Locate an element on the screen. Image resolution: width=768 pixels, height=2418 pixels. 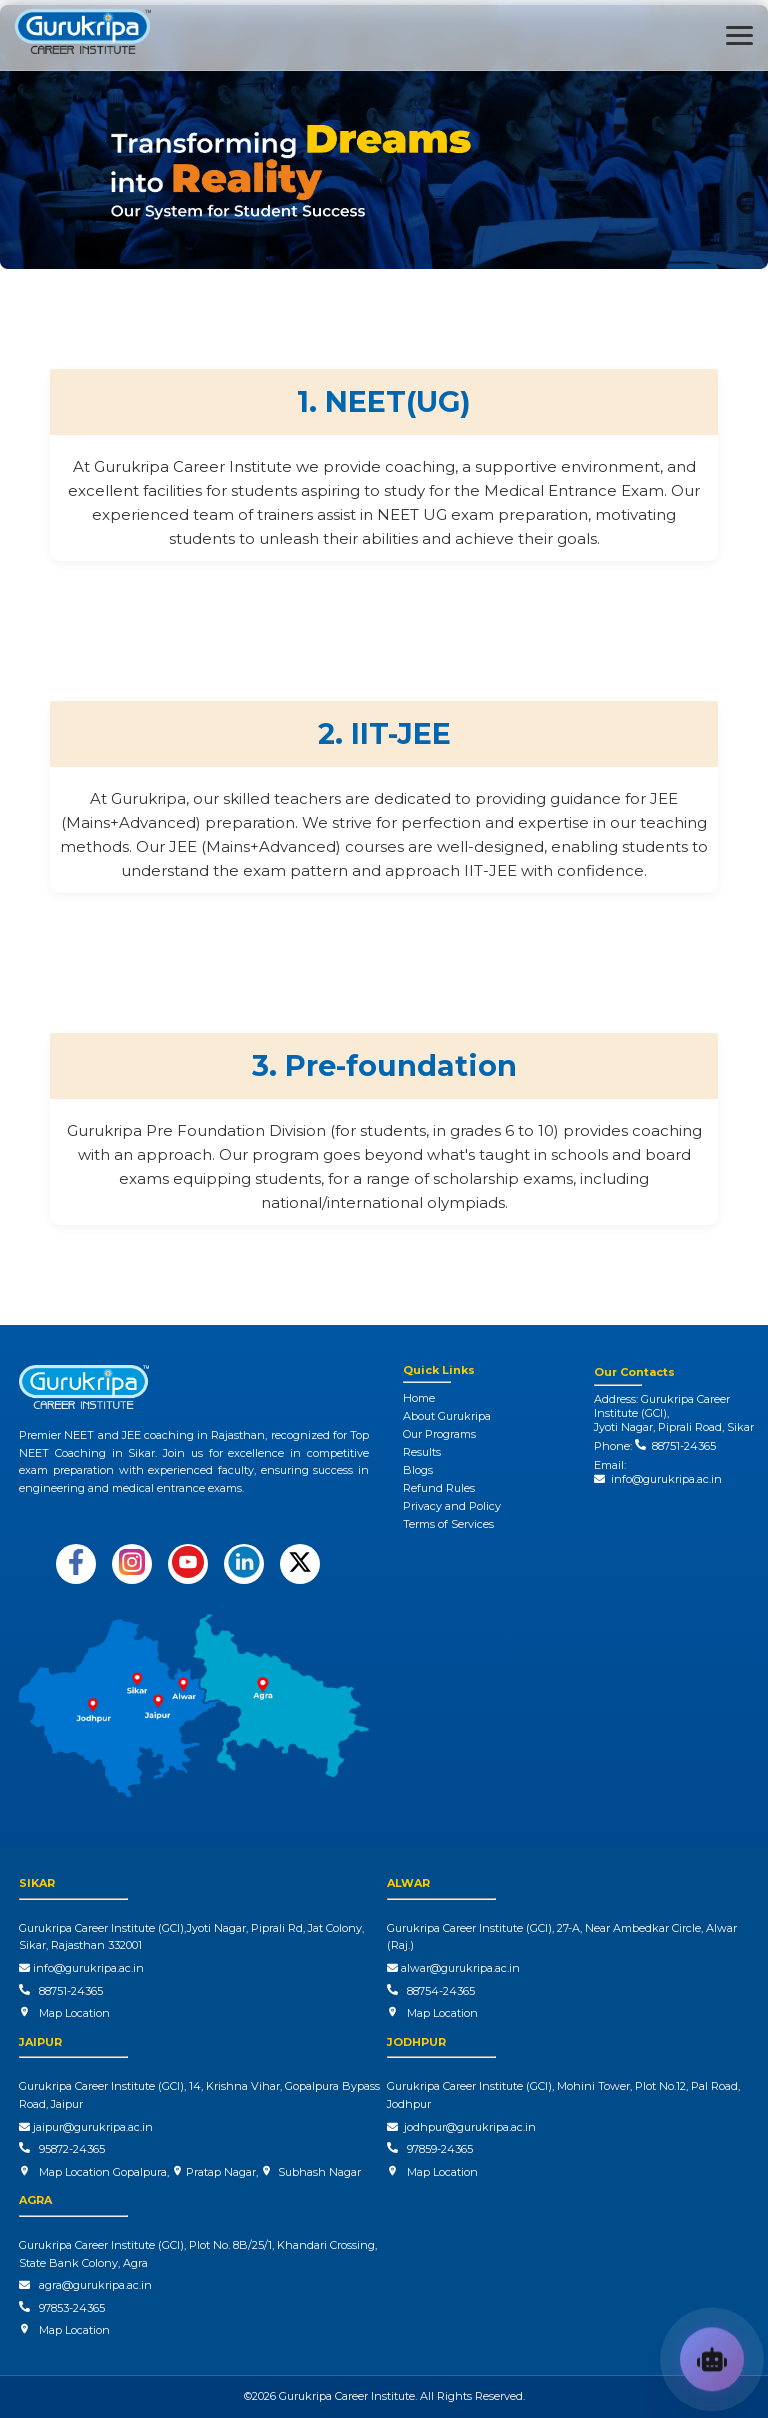
agra@gurukripa.ac.in is located at coordinates (85, 2285).